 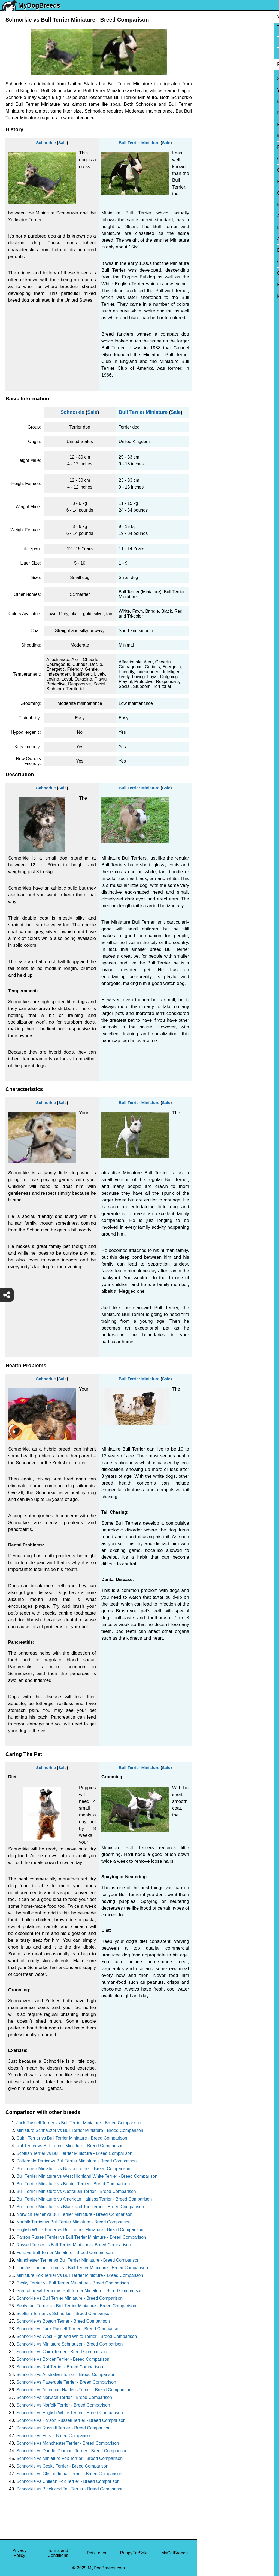 I want to click on Schnorkie, so click(x=46, y=142).